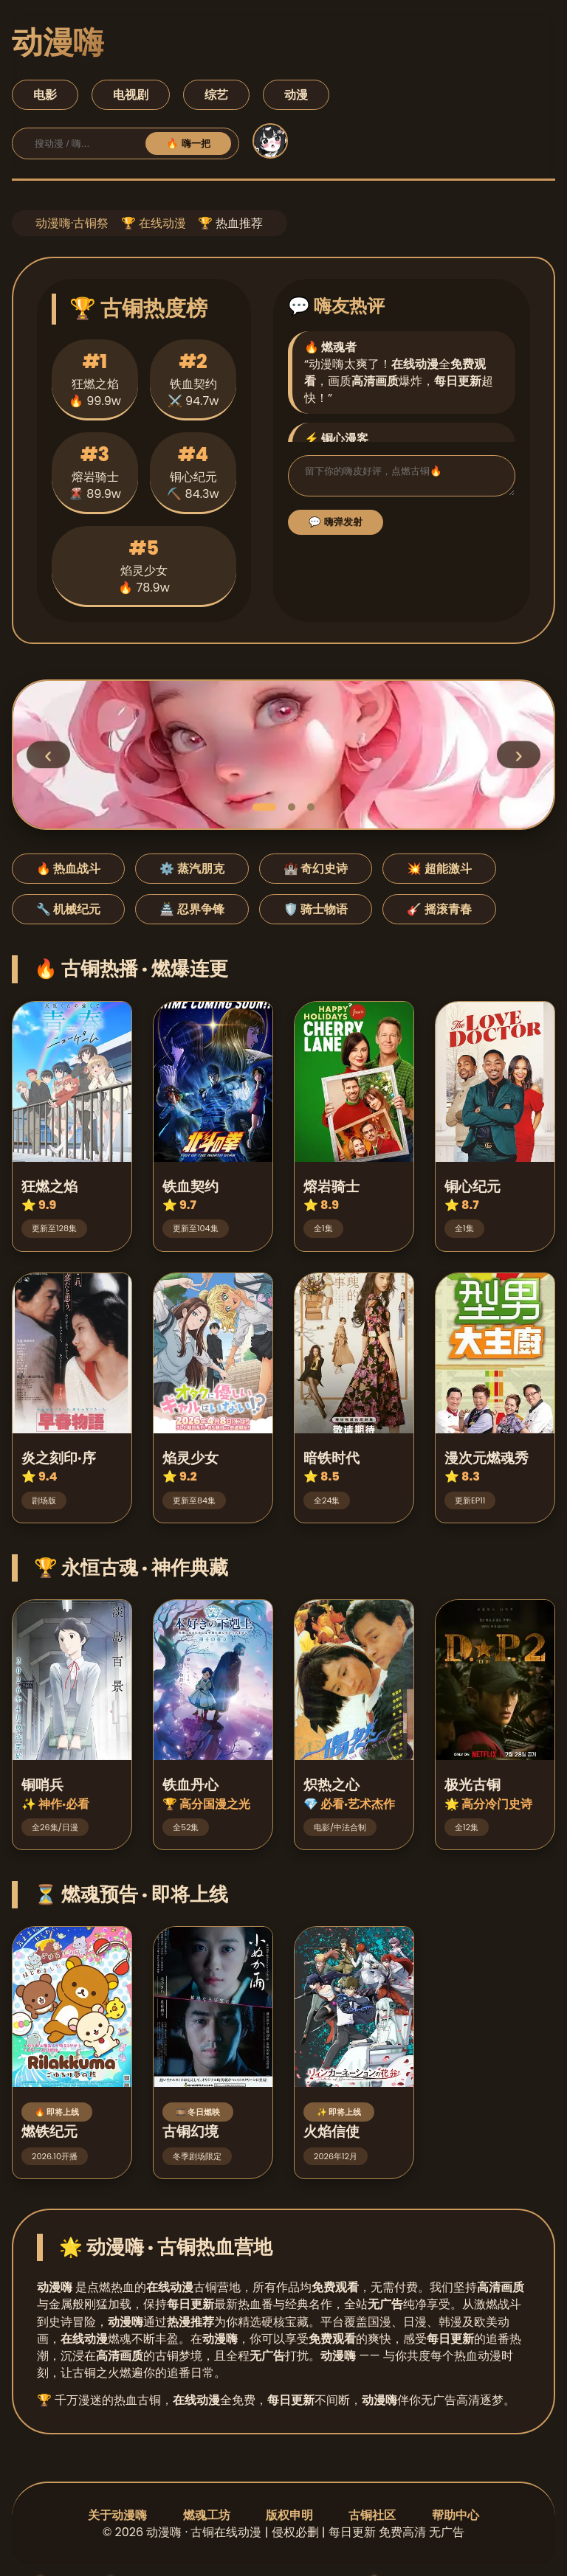 The height and width of the screenshot is (2576, 567). Describe the element at coordinates (162, 223) in the screenshot. I see `在线动漫` at that location.